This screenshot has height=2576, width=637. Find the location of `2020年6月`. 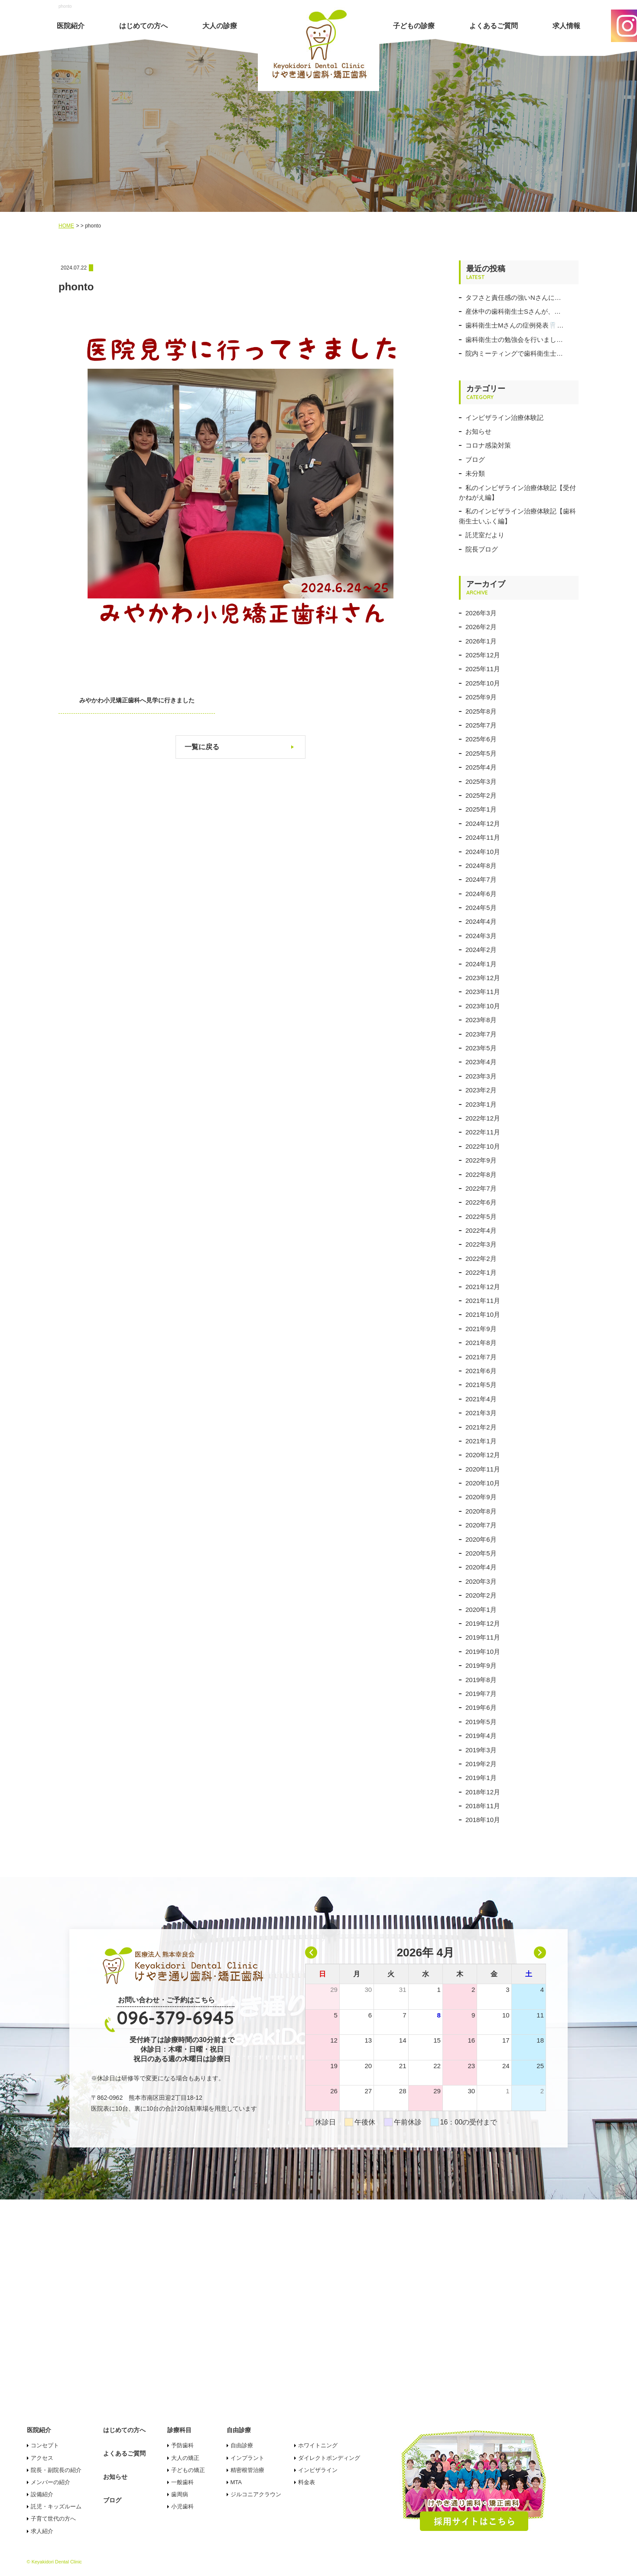

2020年6月 is located at coordinates (481, 1539).